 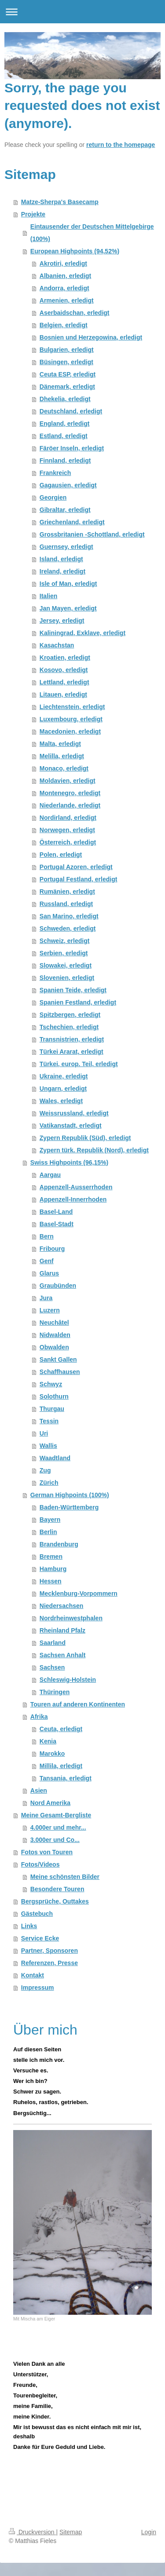 I want to click on Armenien, erledigt, so click(x=67, y=300).